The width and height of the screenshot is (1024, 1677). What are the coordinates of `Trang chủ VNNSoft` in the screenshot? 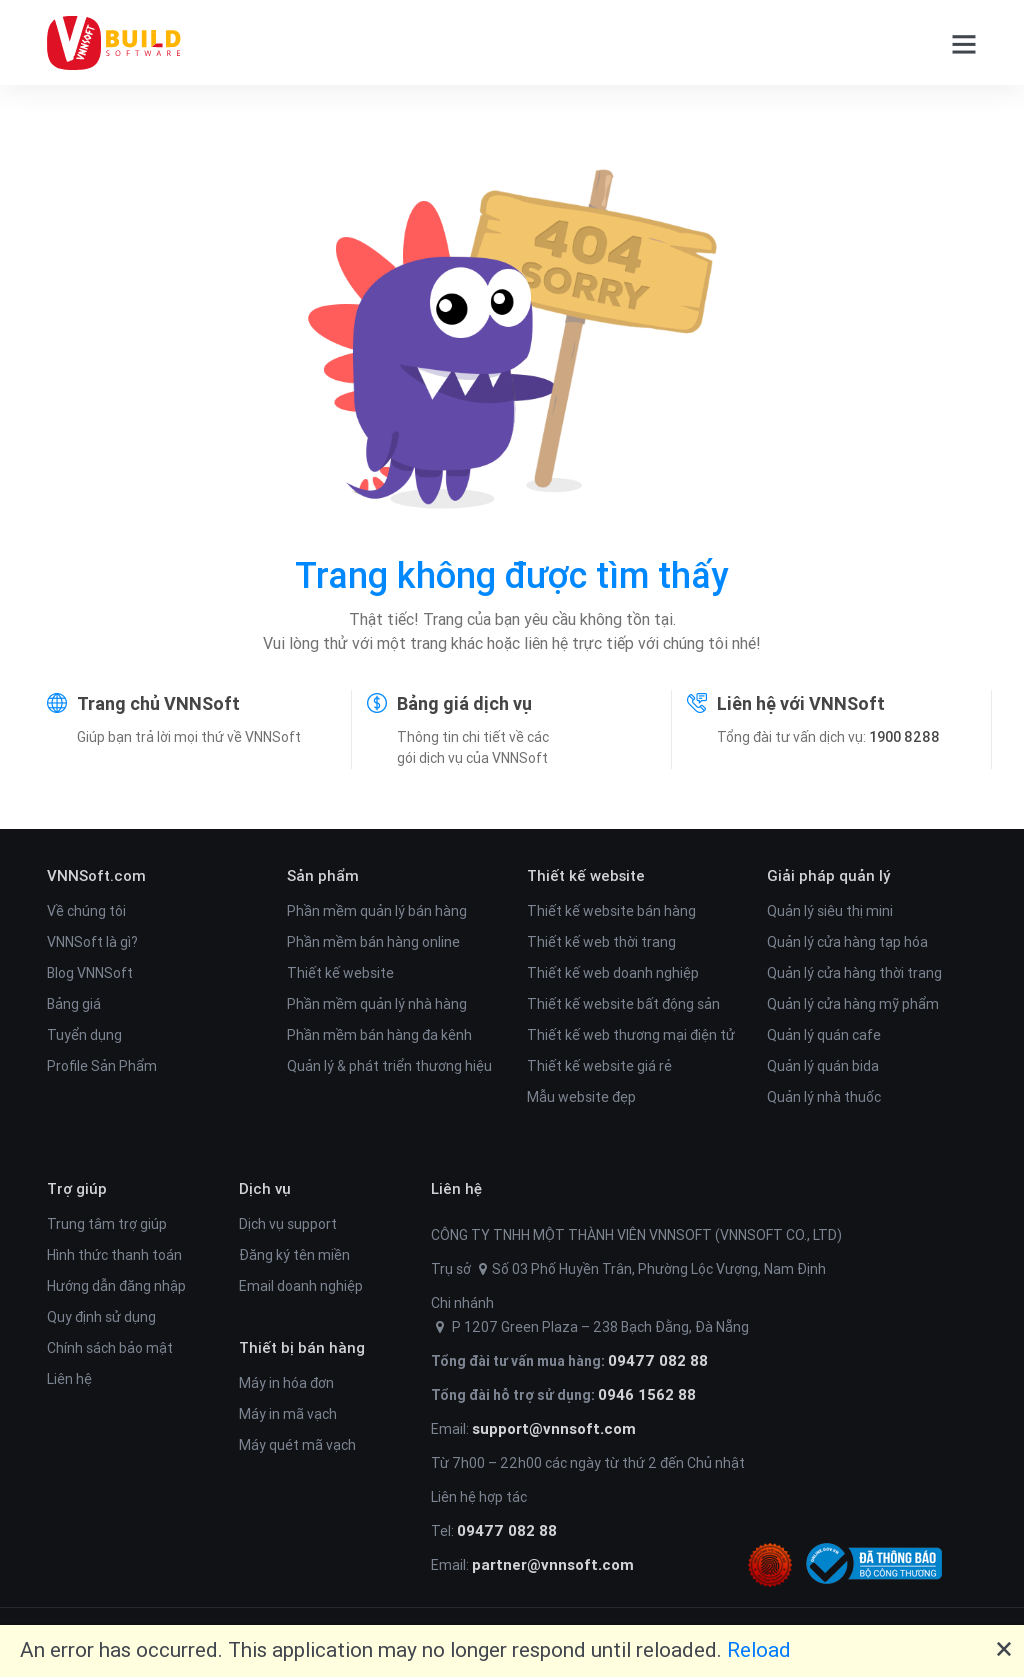 It's located at (158, 703).